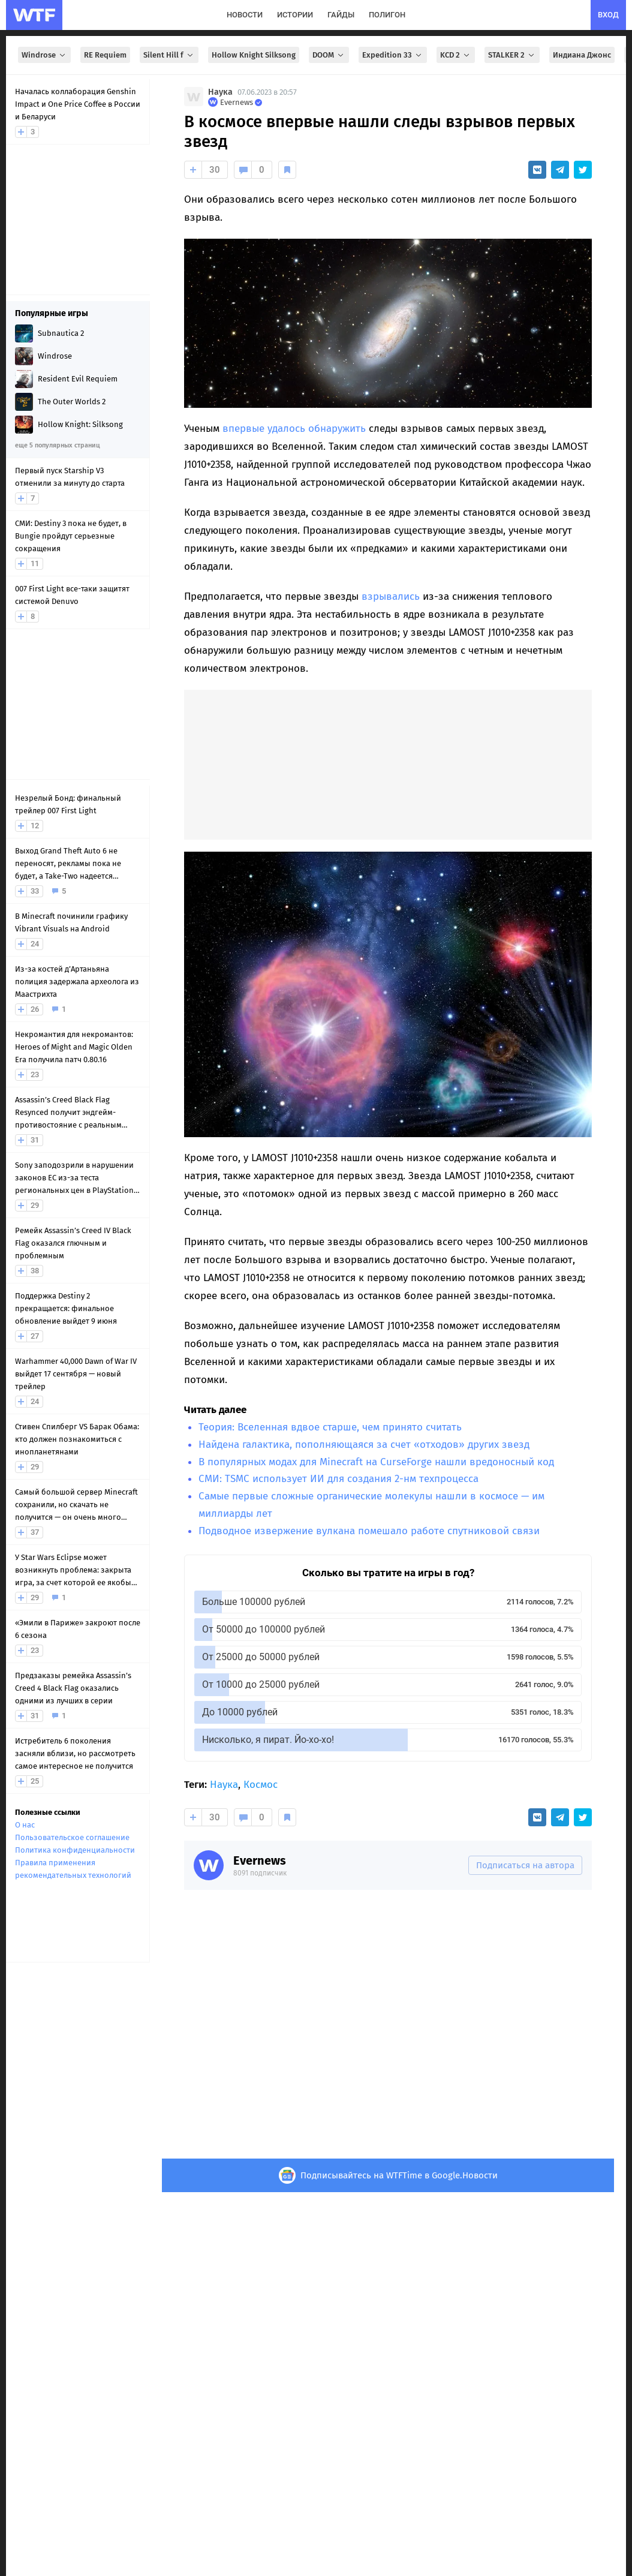 The height and width of the screenshot is (2576, 632). I want to click on Expedition 33, so click(392, 54).